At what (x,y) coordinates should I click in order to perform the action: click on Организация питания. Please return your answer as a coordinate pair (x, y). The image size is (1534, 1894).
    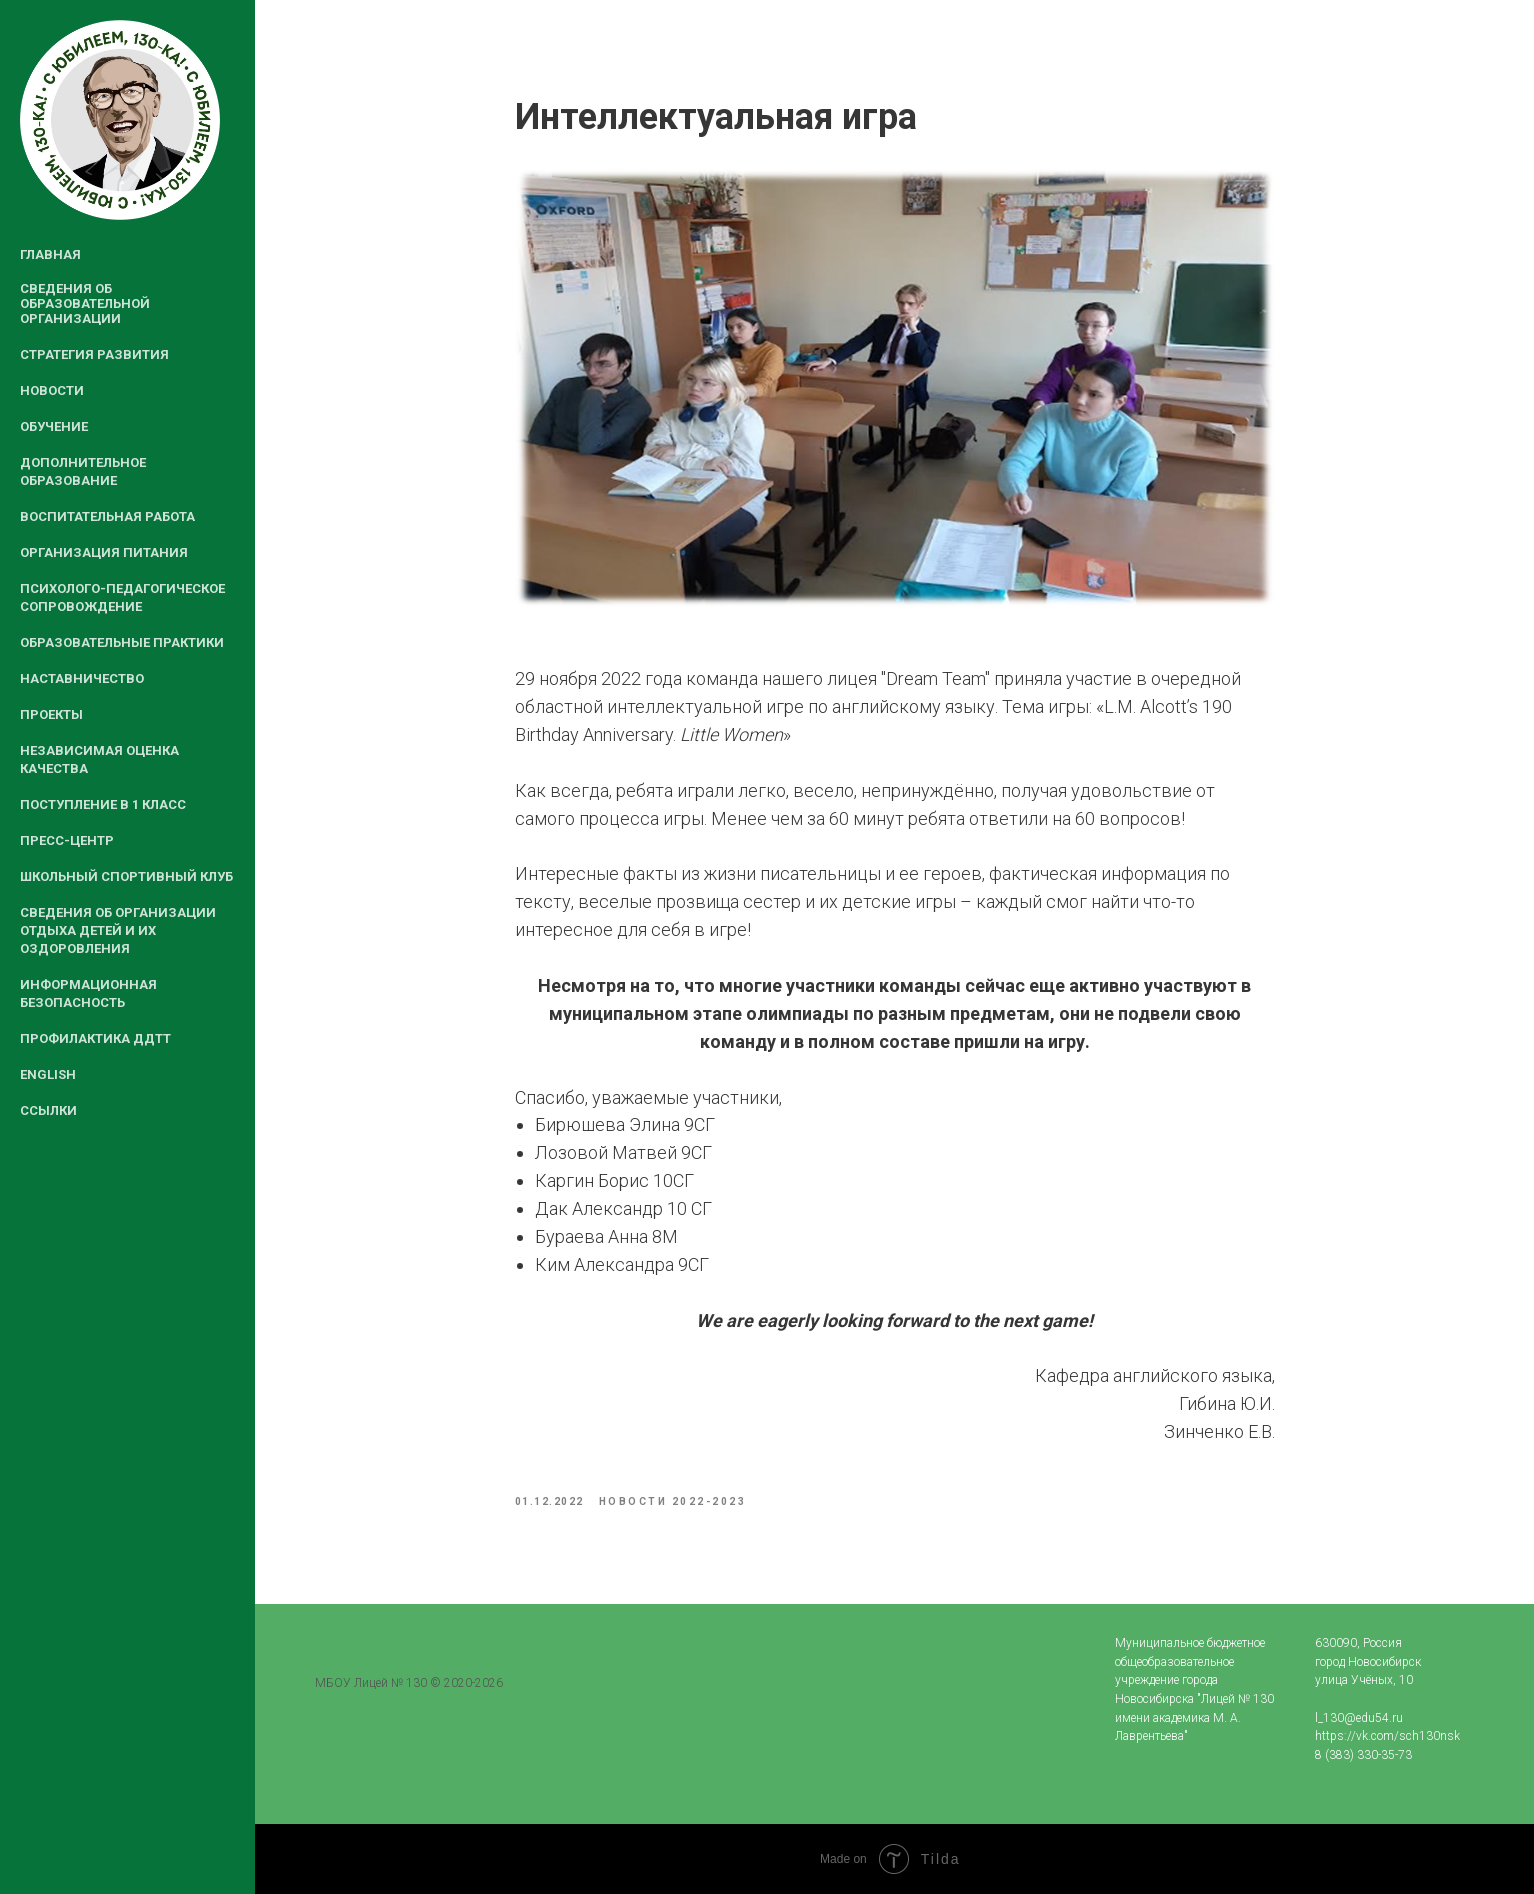
    Looking at the image, I should click on (104, 552).